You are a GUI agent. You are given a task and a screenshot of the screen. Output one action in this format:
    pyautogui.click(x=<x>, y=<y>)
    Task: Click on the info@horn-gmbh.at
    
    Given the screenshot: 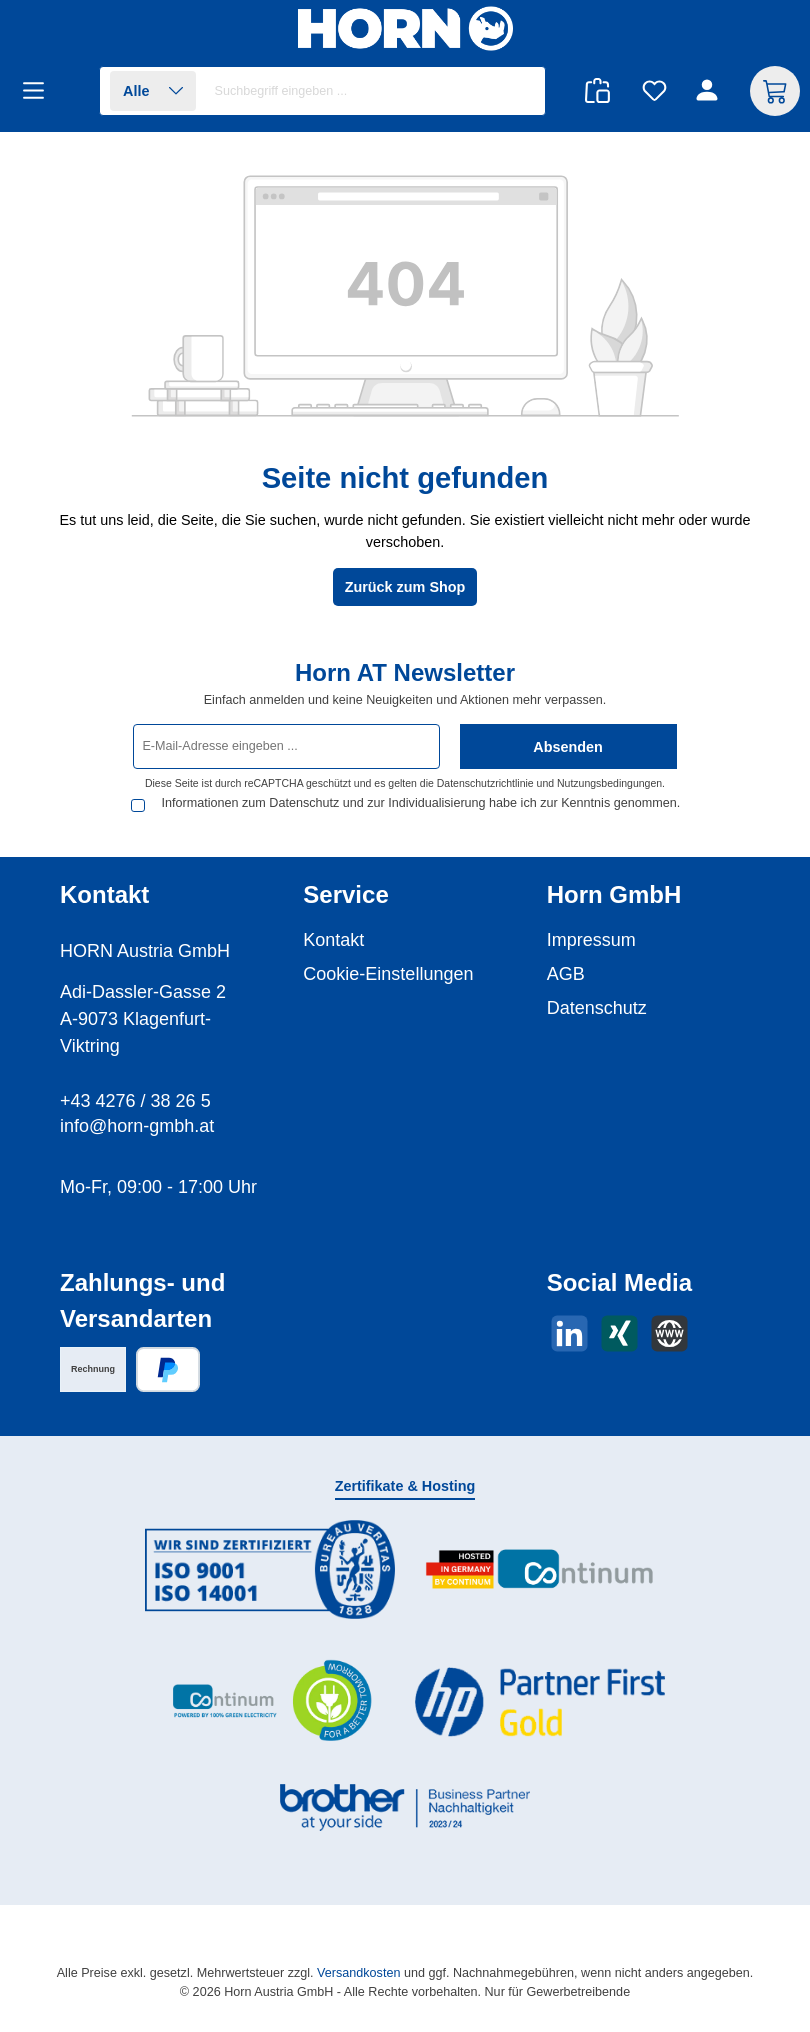 What is the action you would take?
    pyautogui.click(x=137, y=1126)
    